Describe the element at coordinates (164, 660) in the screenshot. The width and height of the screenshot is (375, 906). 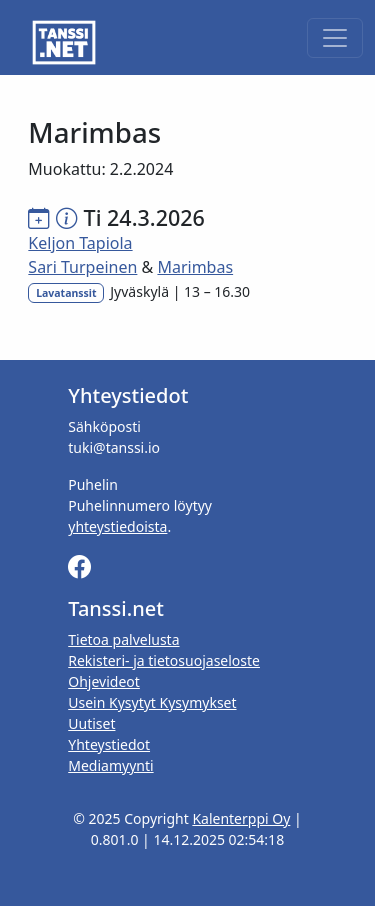
I see `Rekisteri- ja tietosuojaseloste` at that location.